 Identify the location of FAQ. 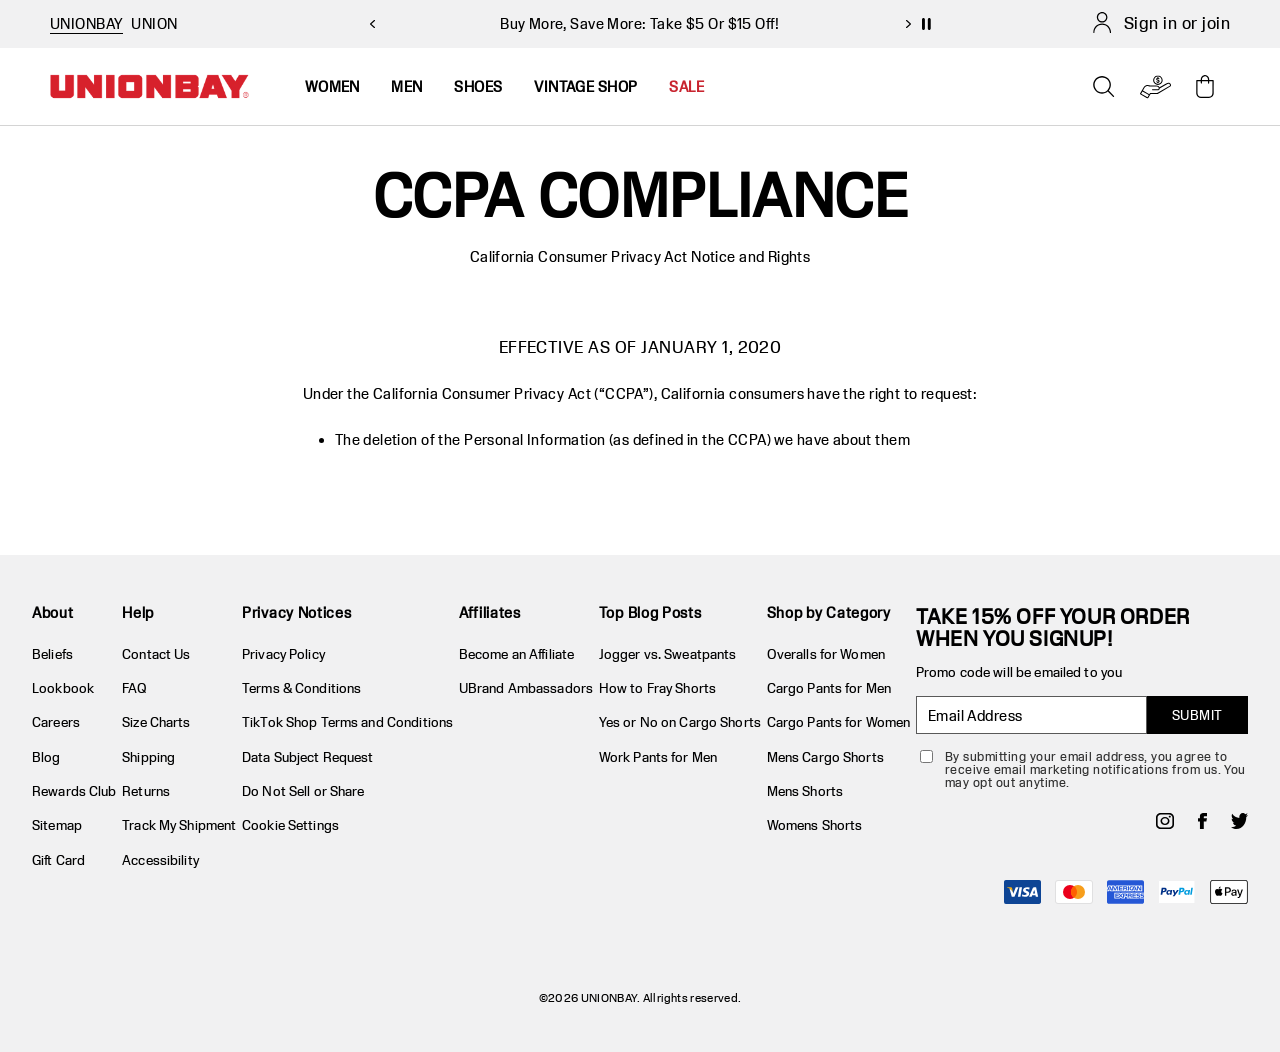
(134, 688).